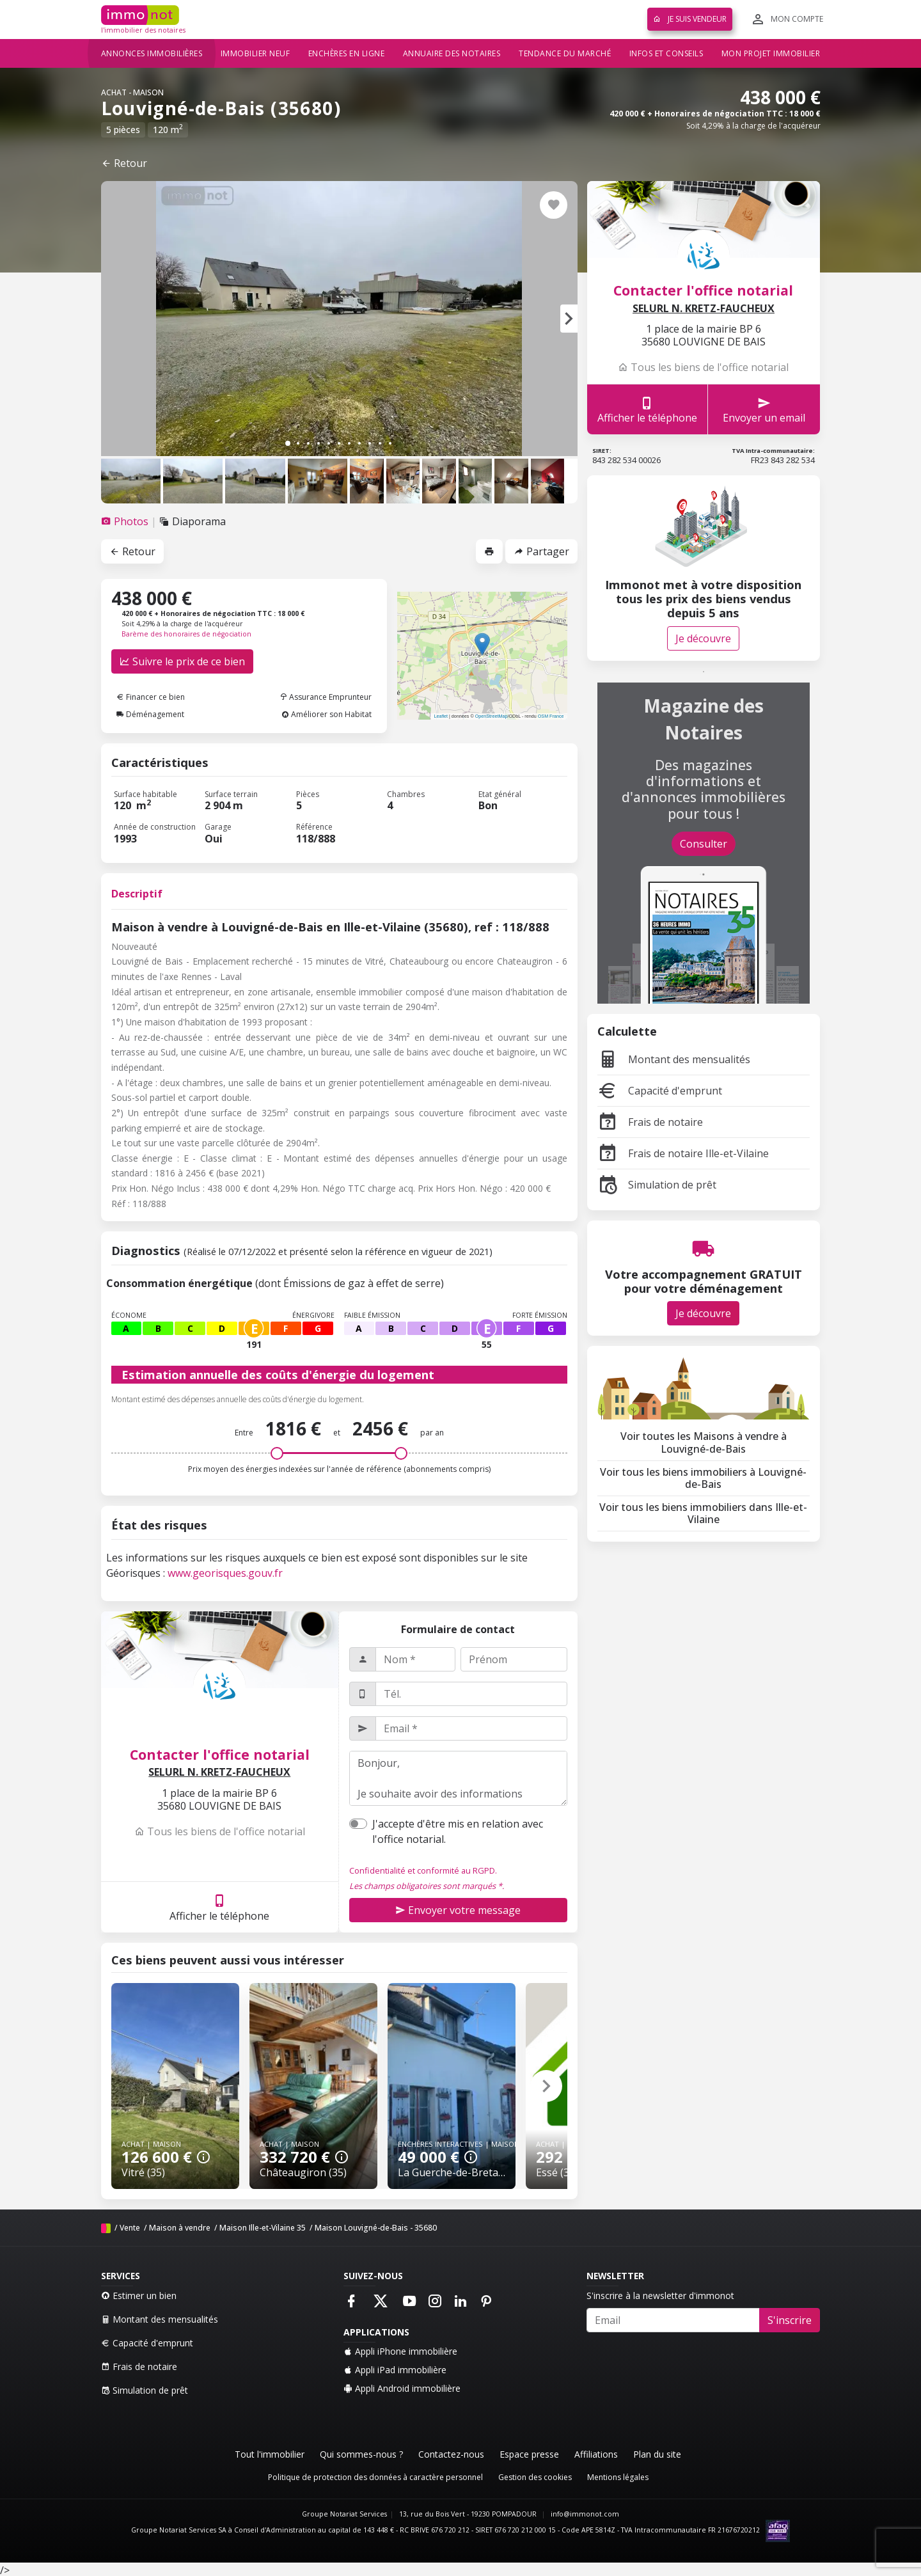 The width and height of the screenshot is (921, 2576). I want to click on Je découvre, so click(703, 638).